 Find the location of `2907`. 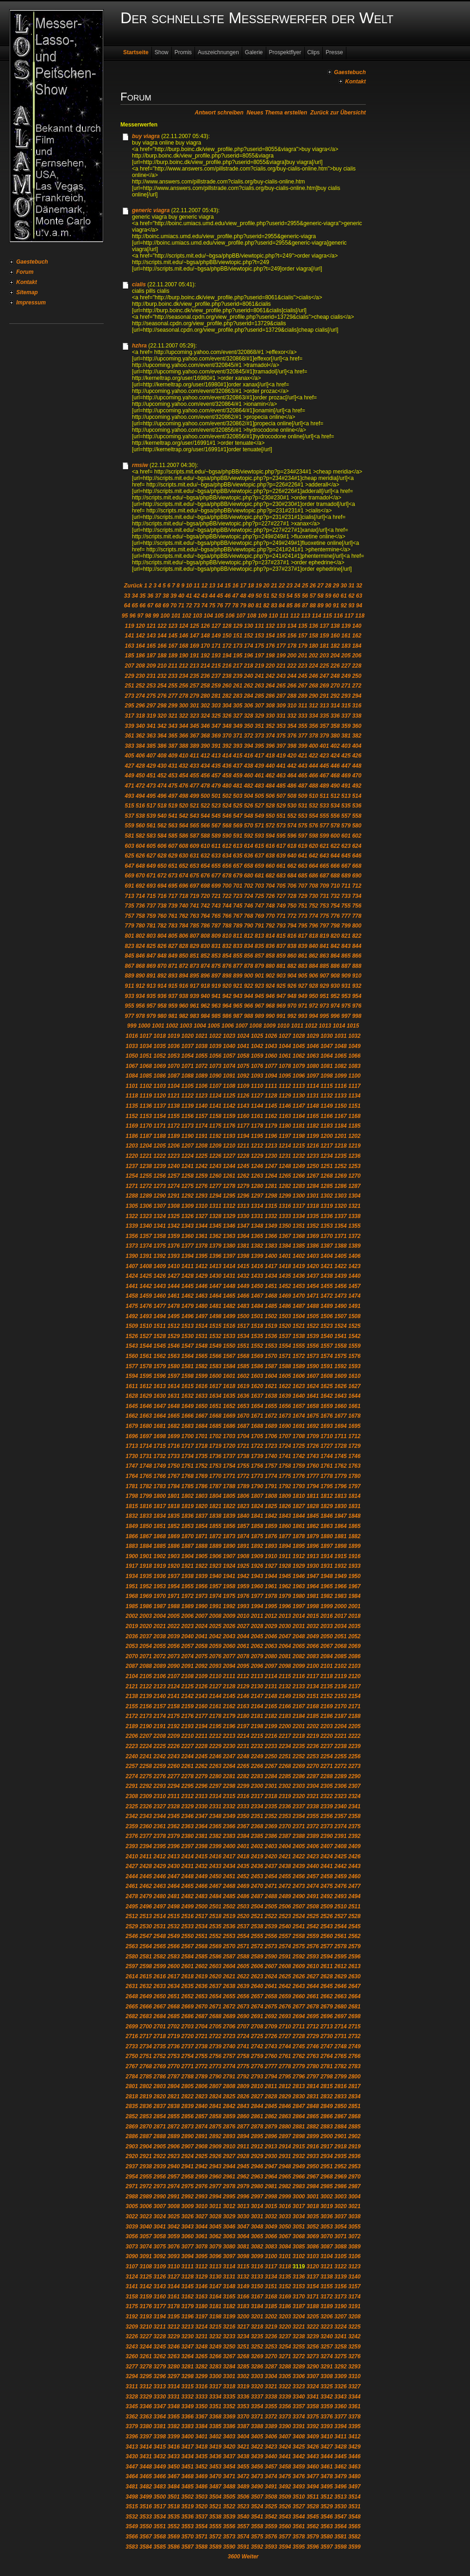

2907 is located at coordinates (187, 2146).